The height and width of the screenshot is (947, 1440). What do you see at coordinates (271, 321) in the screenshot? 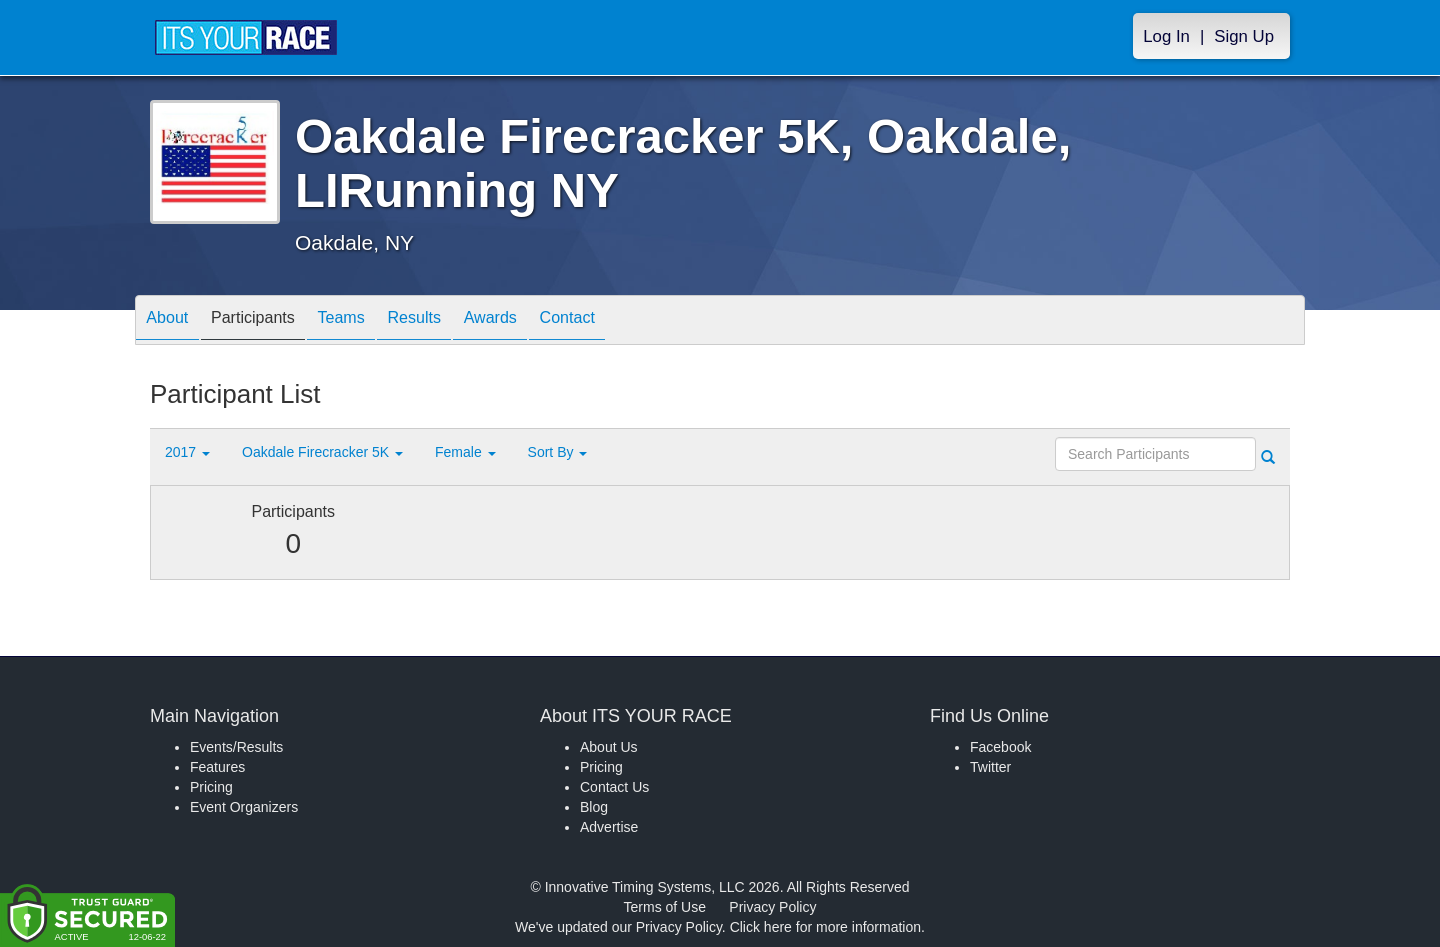
I see `Participants` at bounding box center [271, 321].